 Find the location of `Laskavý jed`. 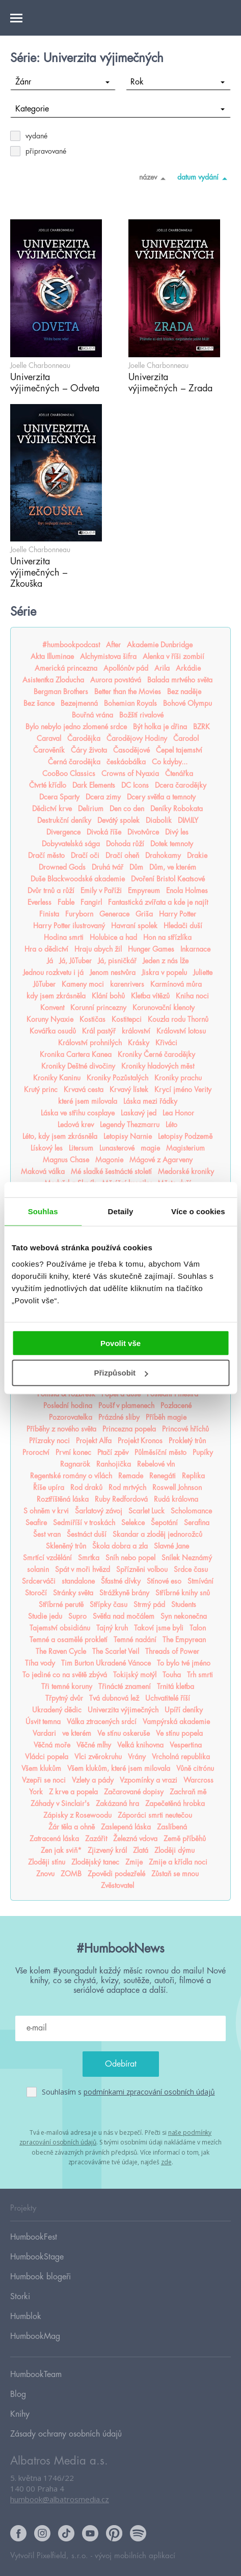

Laskavý jed is located at coordinates (138, 1113).